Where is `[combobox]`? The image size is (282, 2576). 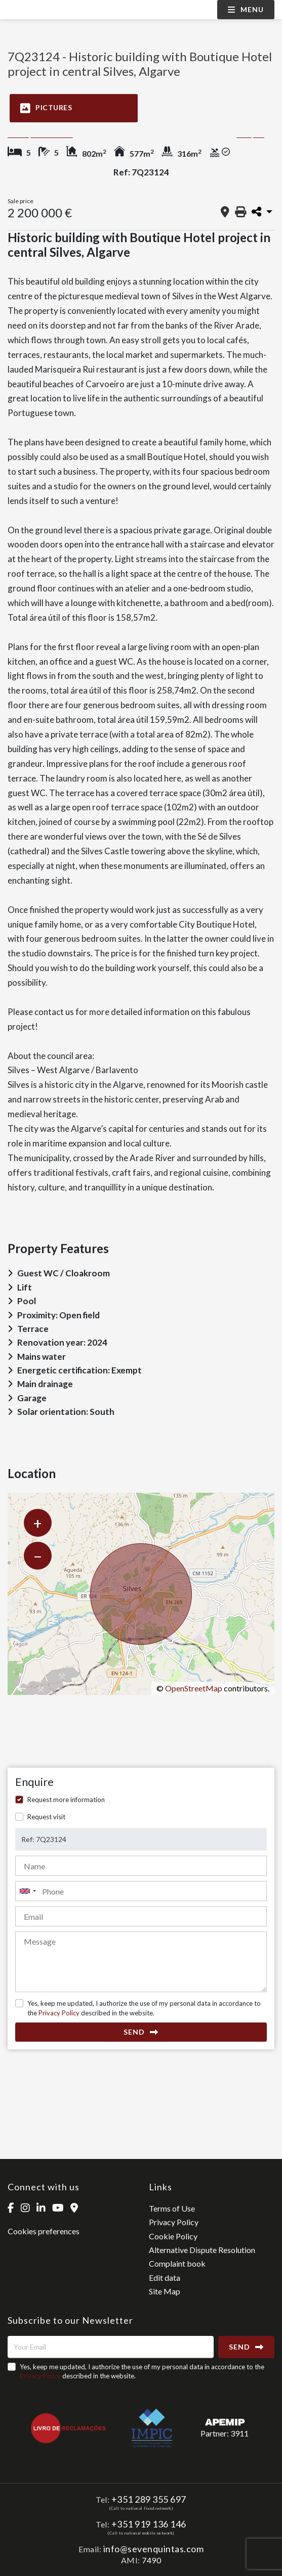 [combobox] is located at coordinates (141, 1891).